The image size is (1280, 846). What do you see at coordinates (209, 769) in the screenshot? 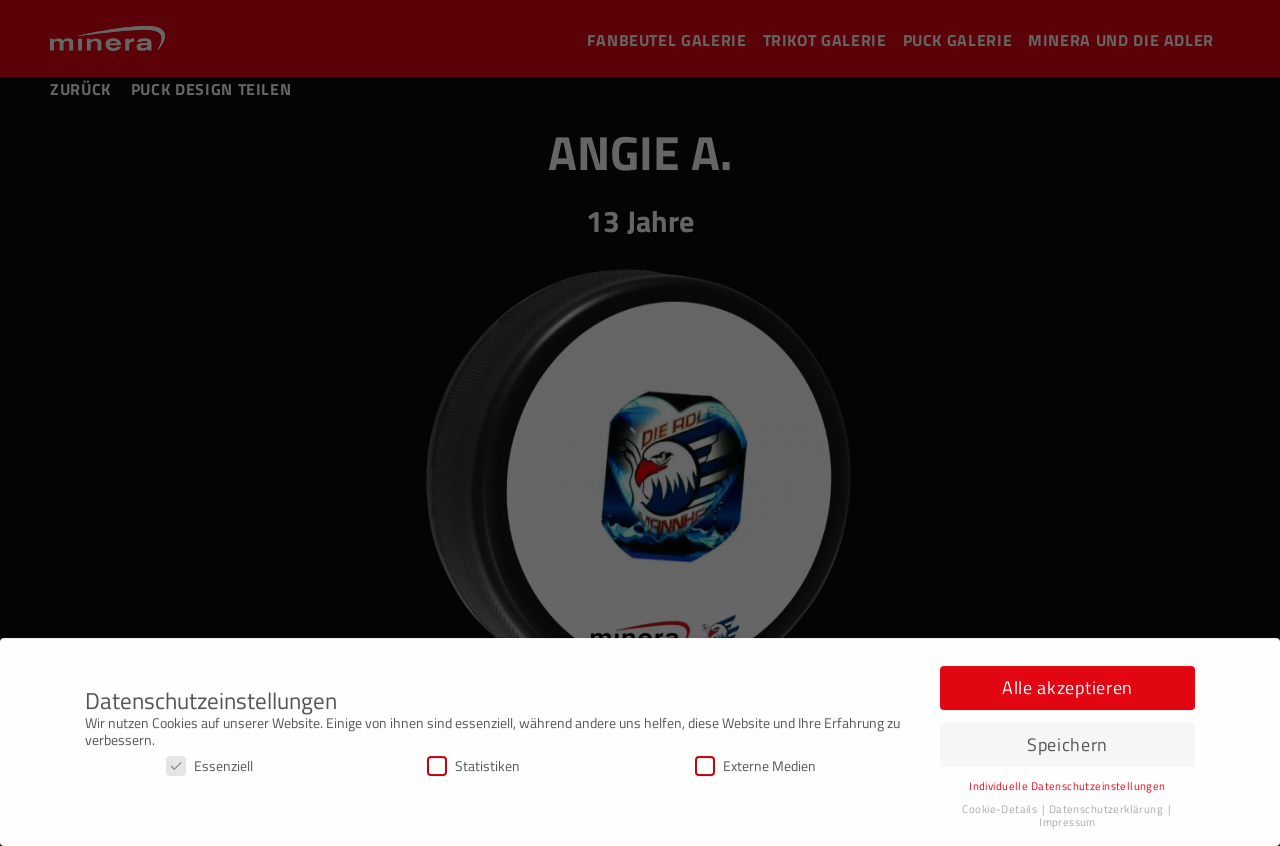
I see `Essenziell` at bounding box center [209, 769].